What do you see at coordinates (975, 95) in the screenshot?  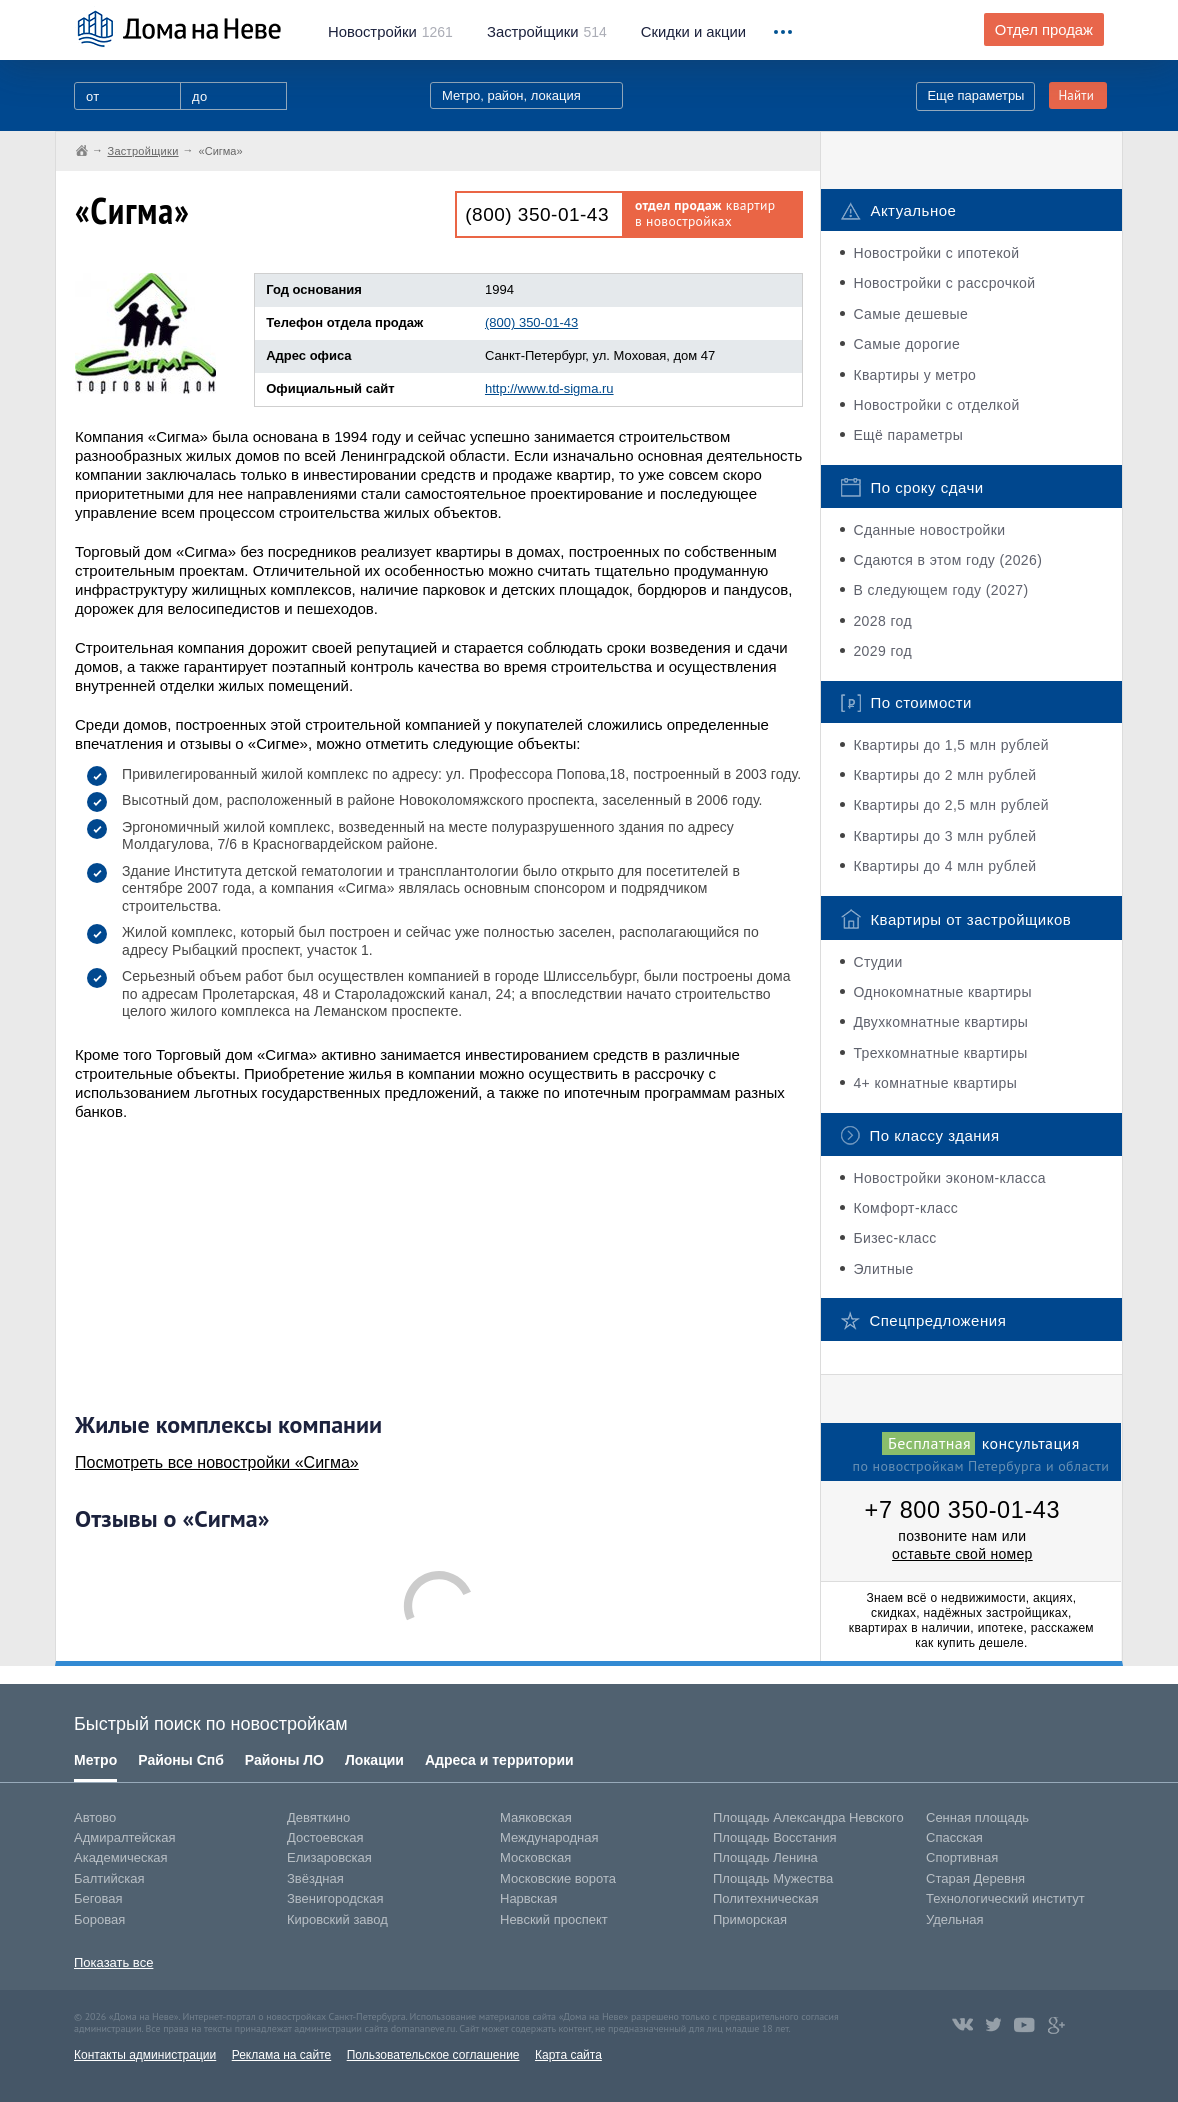 I see `Еще параметры` at bounding box center [975, 95].